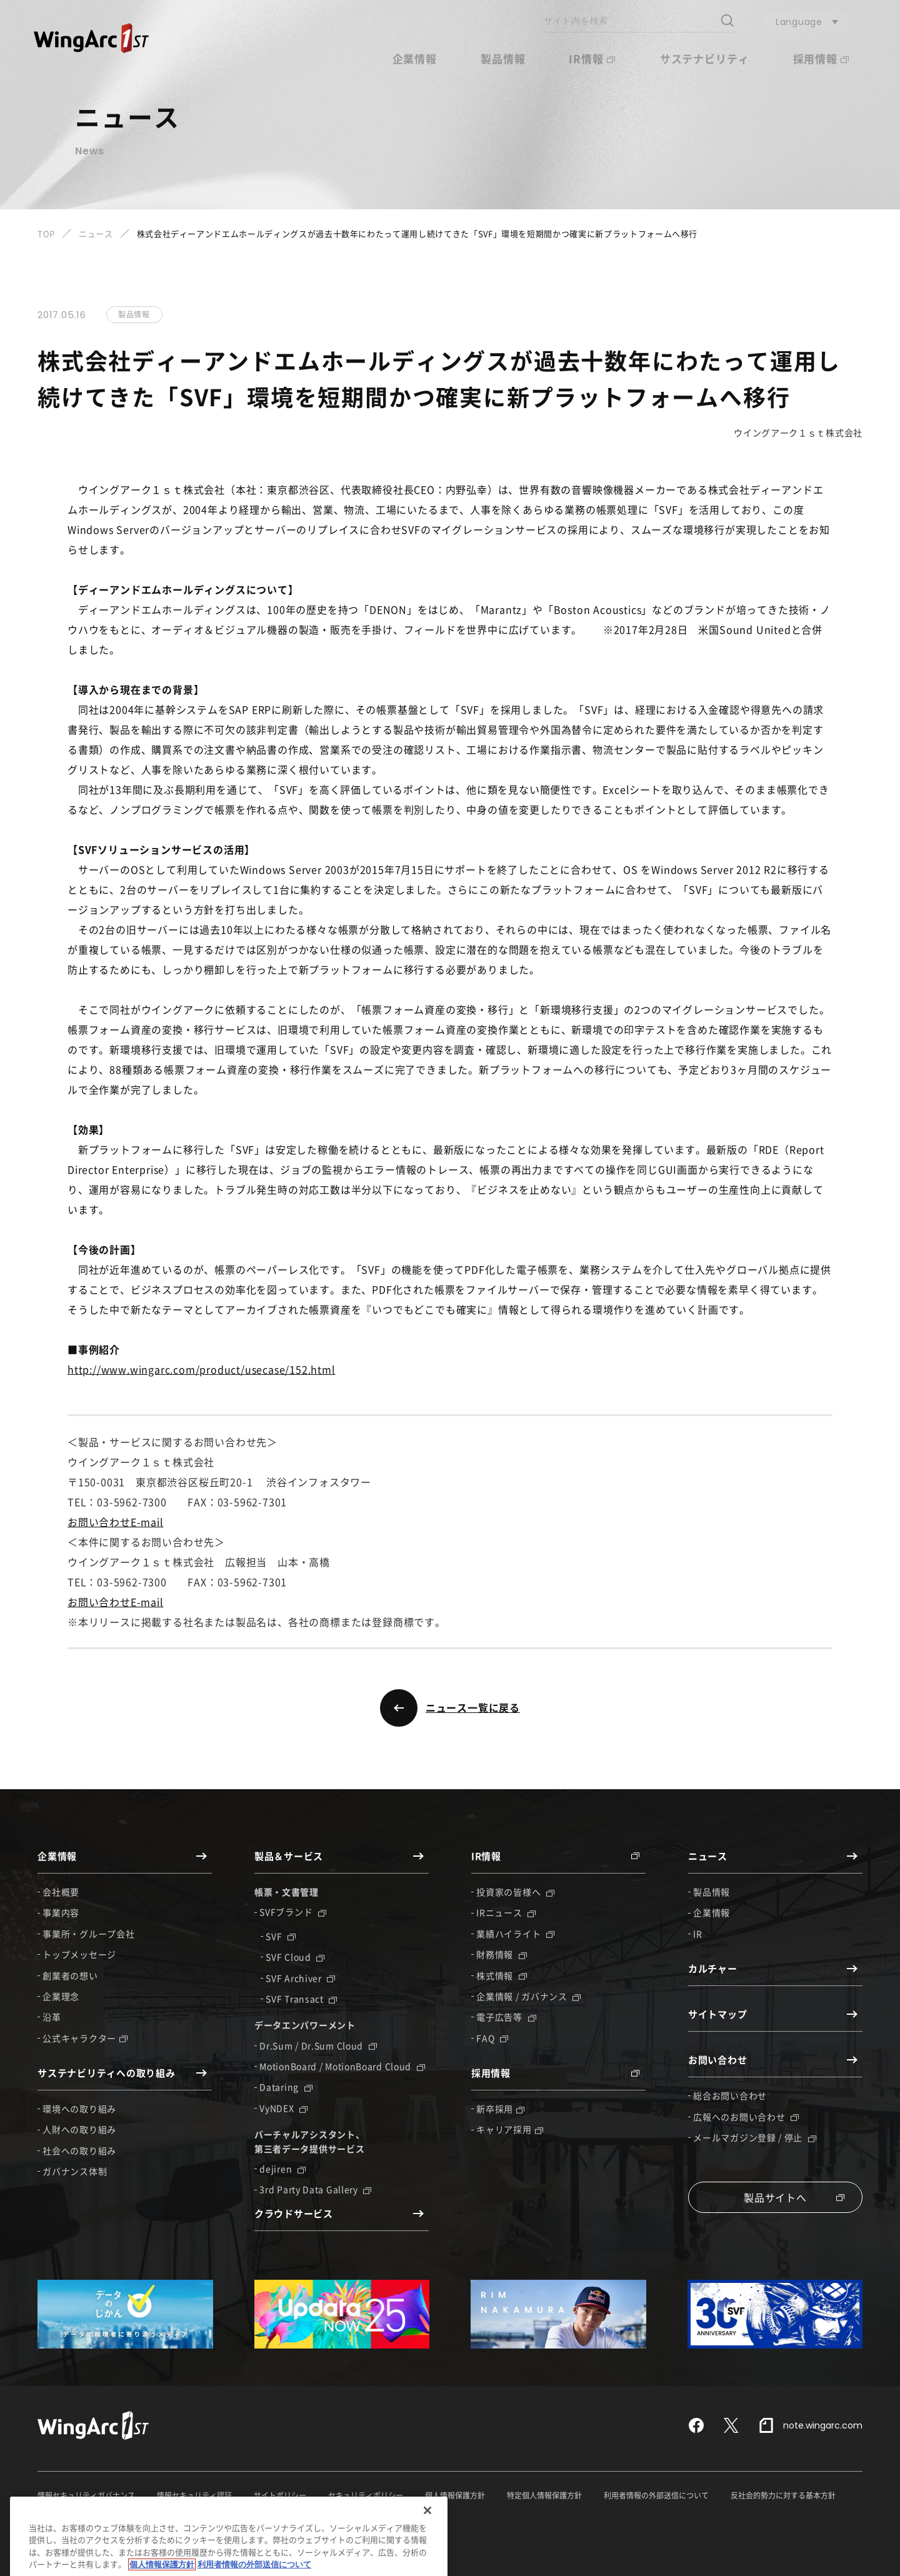  I want to click on 事業所・グループ会社, so click(88, 1933).